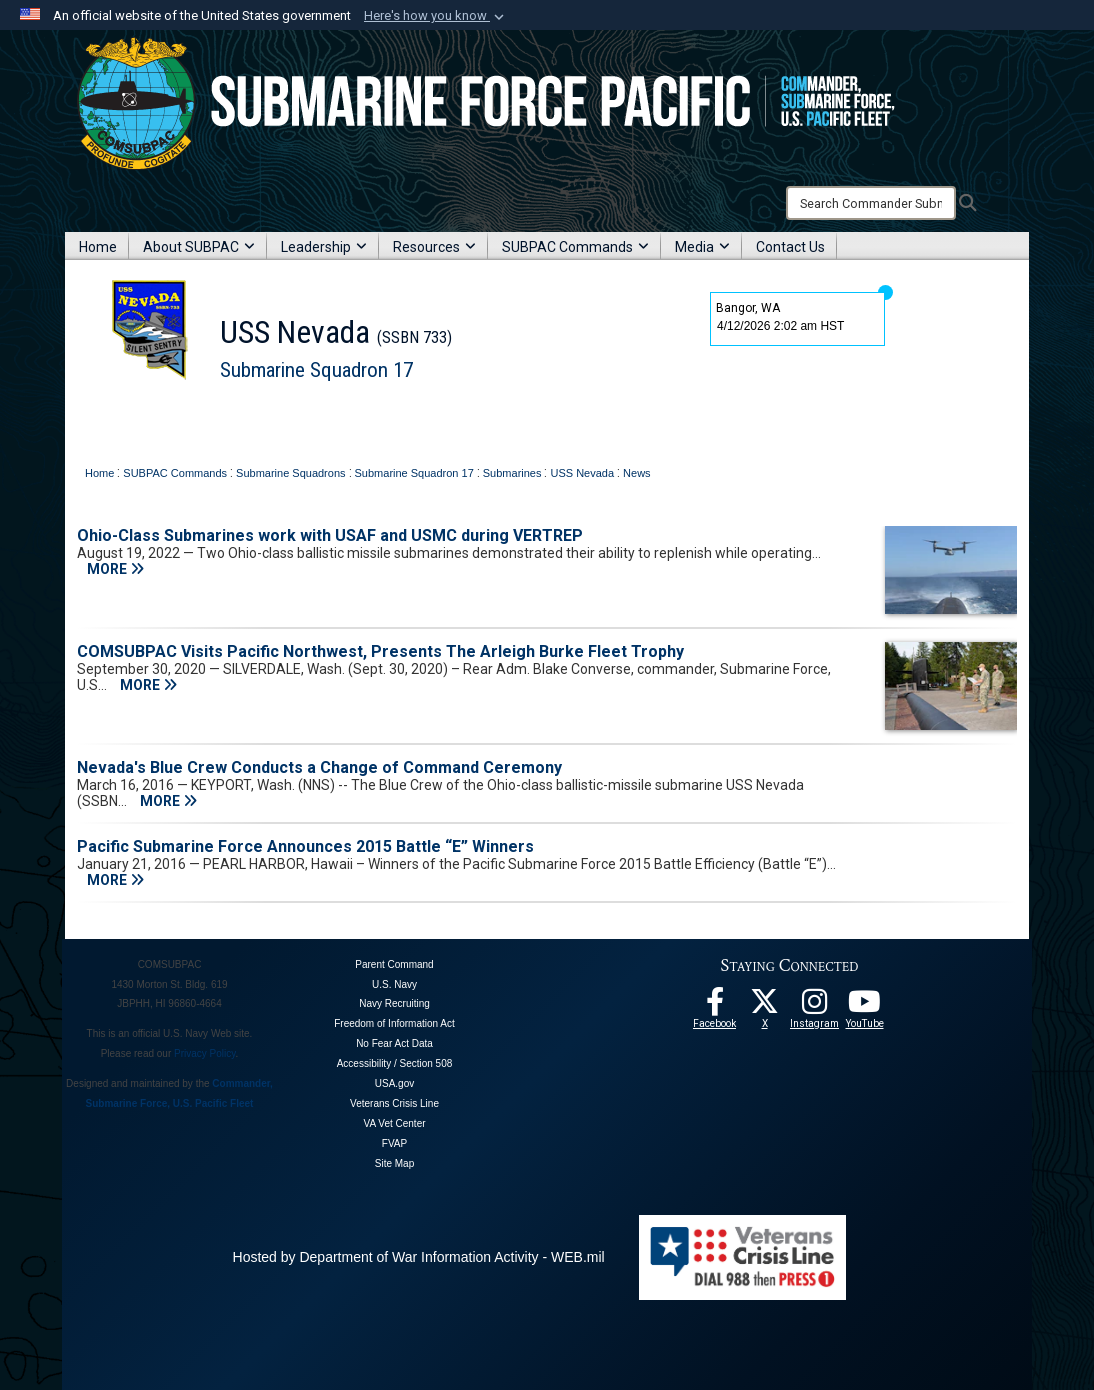 Image resolution: width=1094 pixels, height=1390 pixels. I want to click on Navy Recruiting, so click(394, 1003).